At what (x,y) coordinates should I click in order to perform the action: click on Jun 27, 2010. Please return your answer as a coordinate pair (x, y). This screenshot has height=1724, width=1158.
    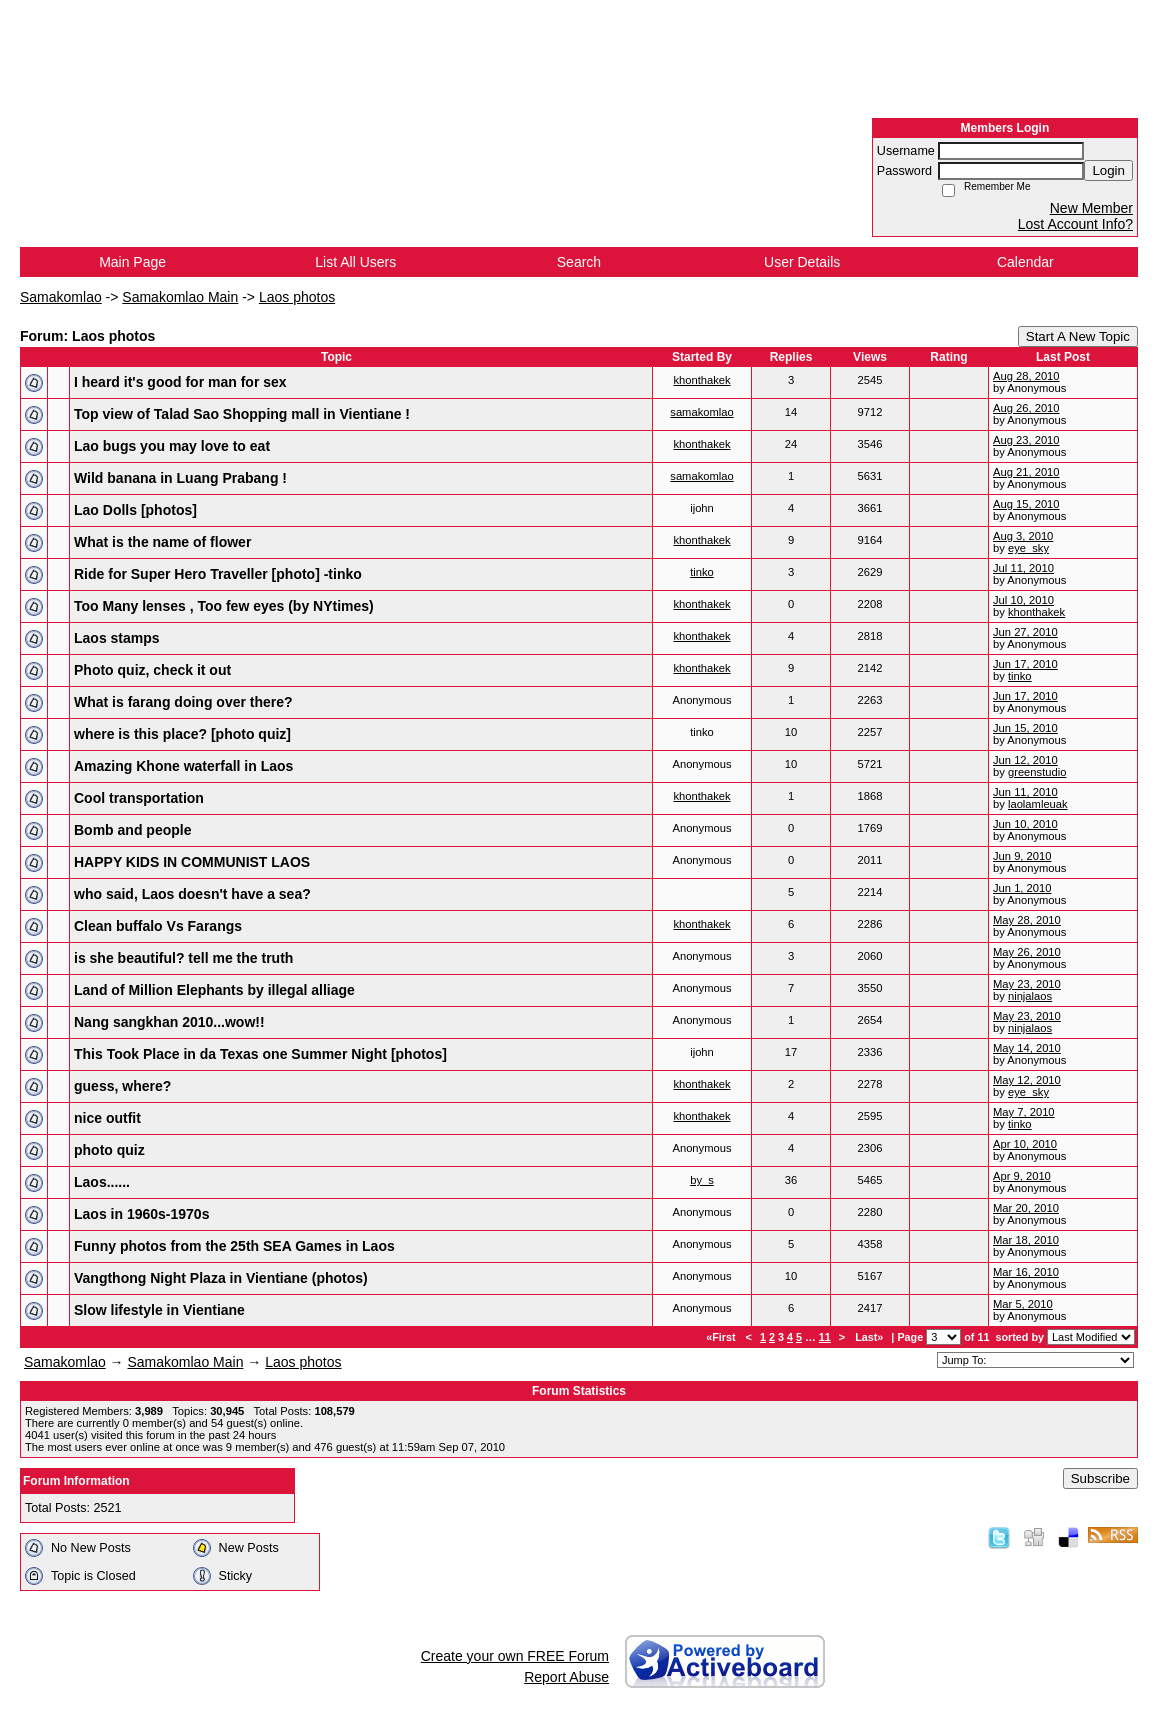
    Looking at the image, I should click on (1025, 632).